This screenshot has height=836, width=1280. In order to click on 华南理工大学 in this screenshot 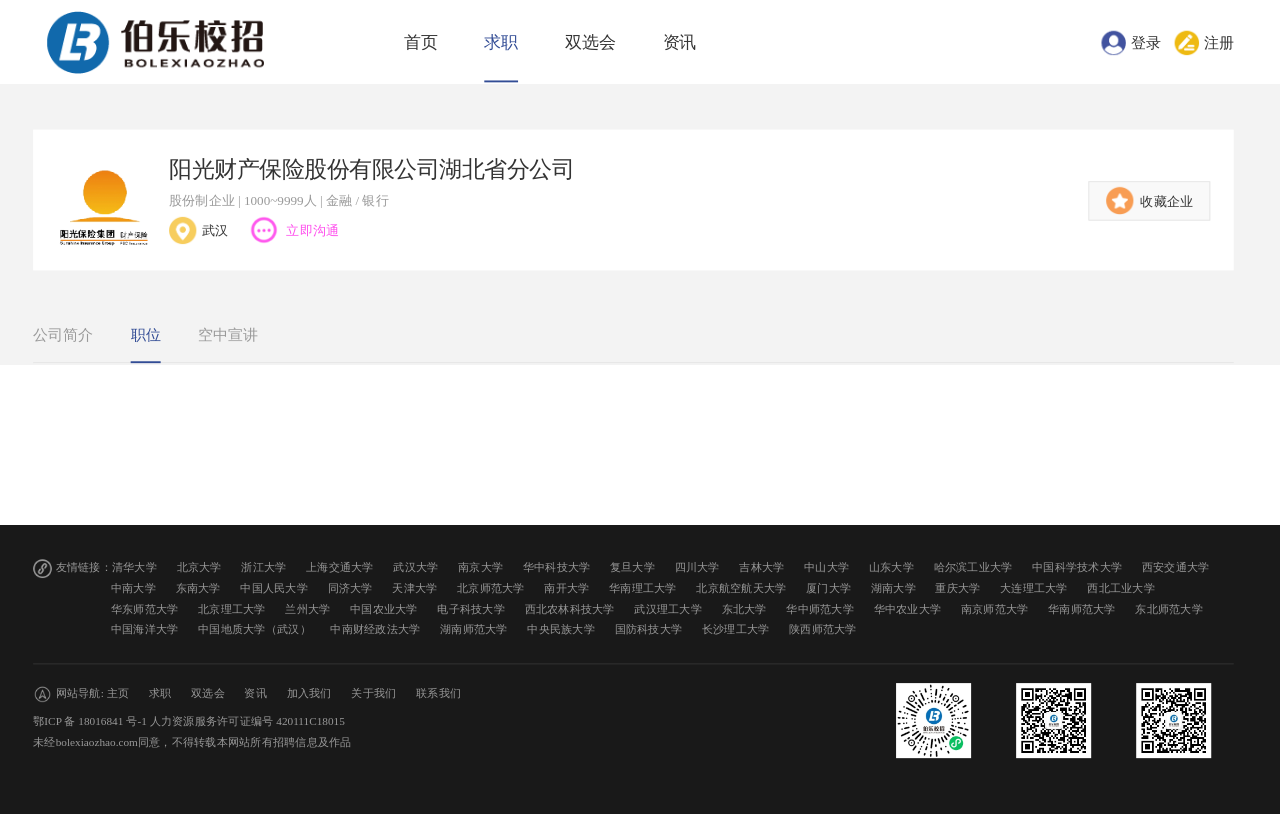, I will do `click(643, 588)`.